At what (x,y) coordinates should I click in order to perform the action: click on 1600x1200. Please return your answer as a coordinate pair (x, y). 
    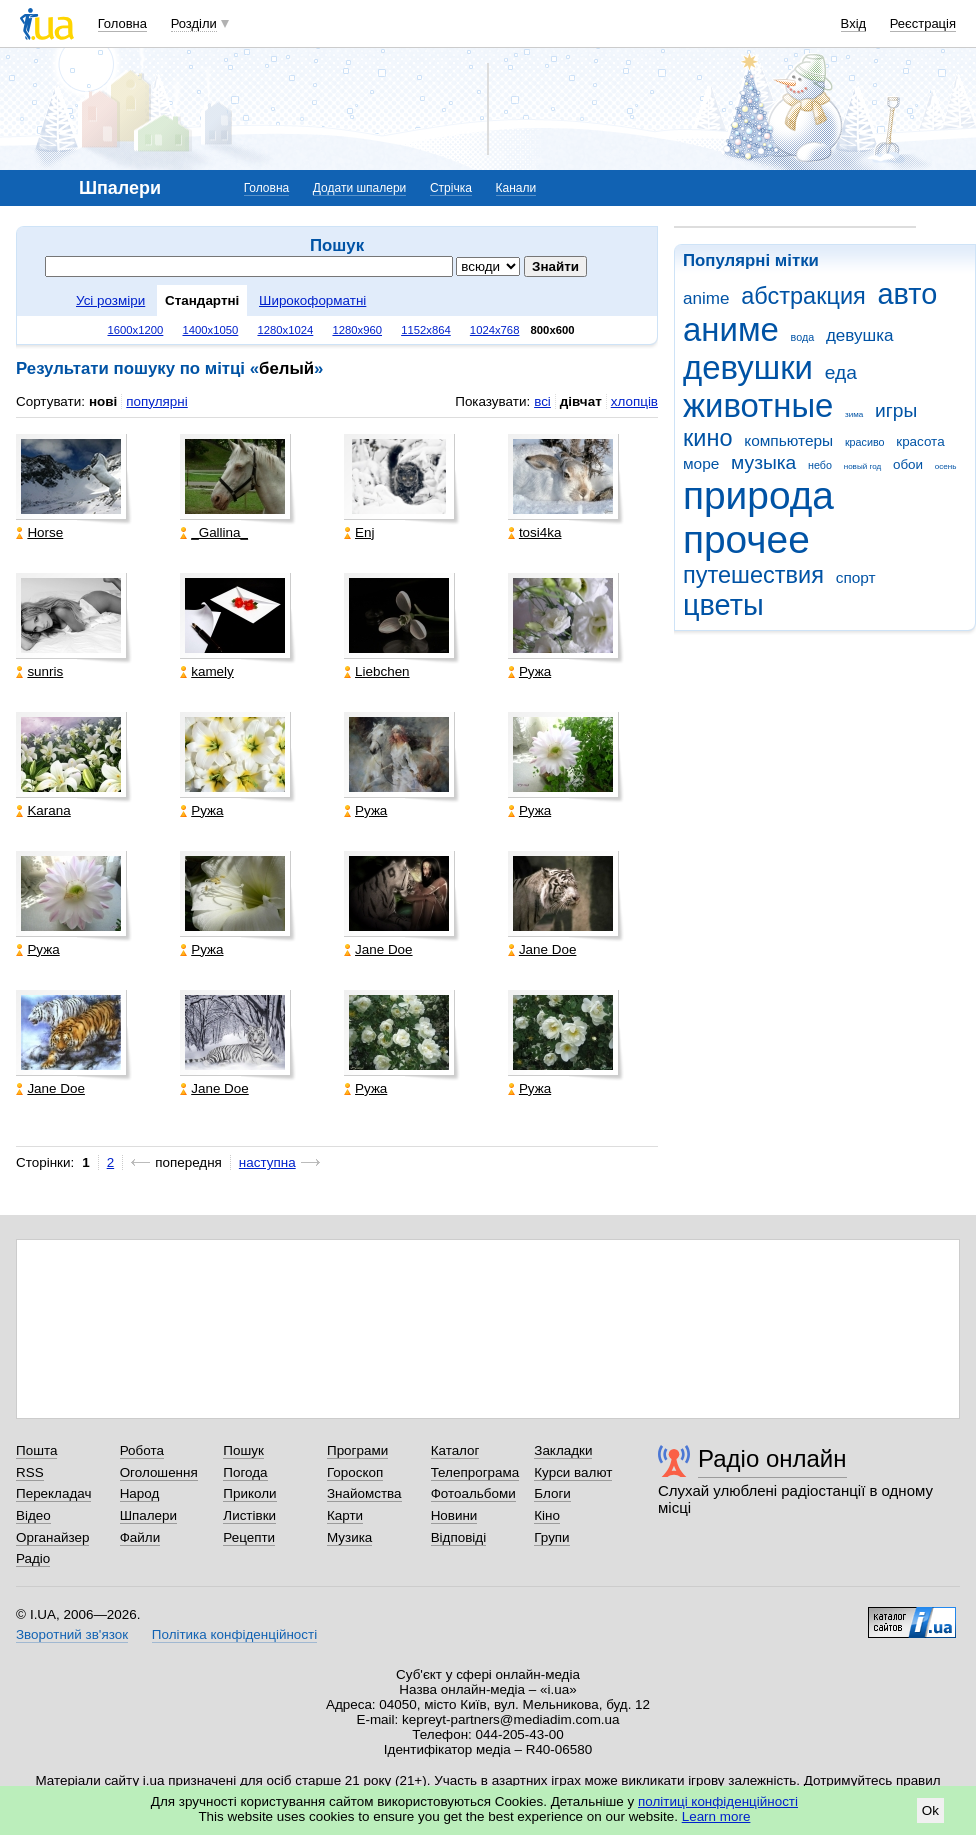
    Looking at the image, I should click on (136, 330).